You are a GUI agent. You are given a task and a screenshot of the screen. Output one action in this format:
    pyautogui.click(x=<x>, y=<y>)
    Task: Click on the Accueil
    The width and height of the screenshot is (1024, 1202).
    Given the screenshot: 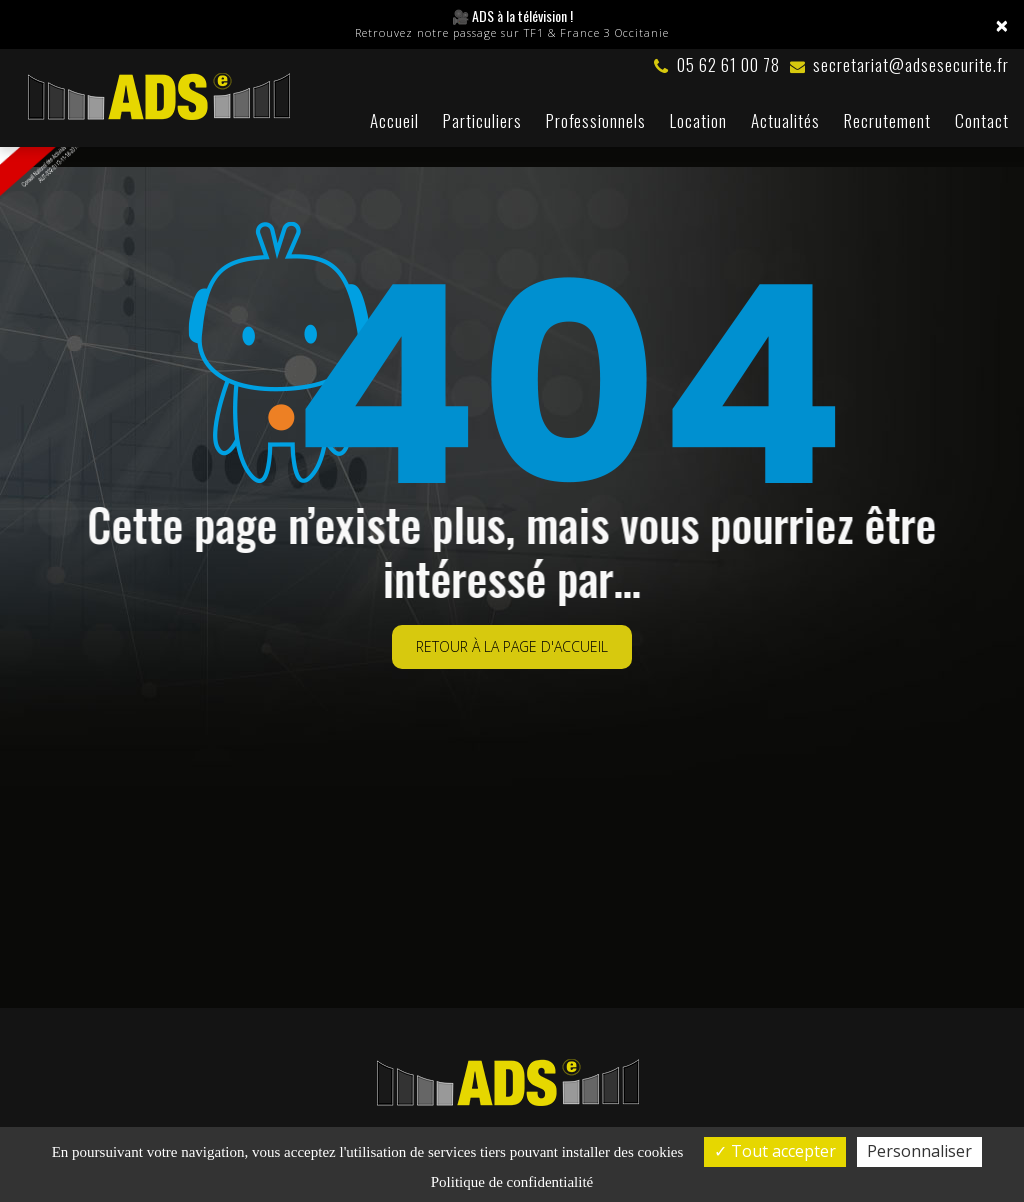 What is the action you would take?
    pyautogui.click(x=394, y=120)
    